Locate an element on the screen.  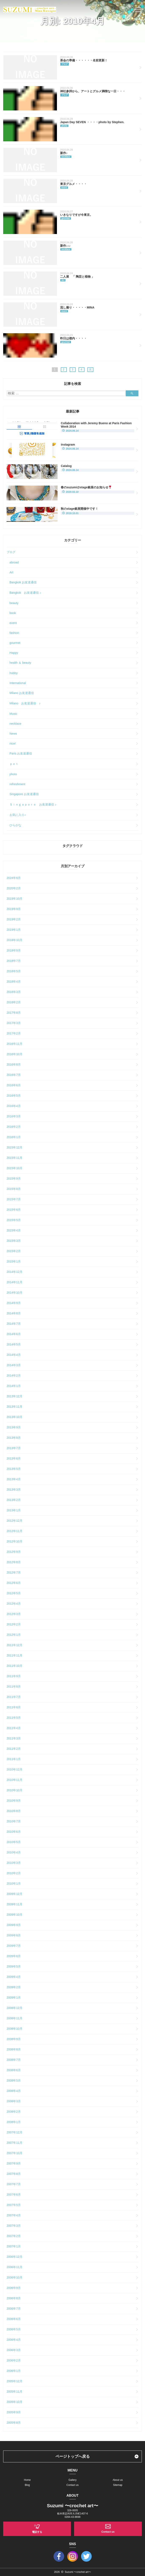
2008年10月 is located at coordinates (14, 2028).